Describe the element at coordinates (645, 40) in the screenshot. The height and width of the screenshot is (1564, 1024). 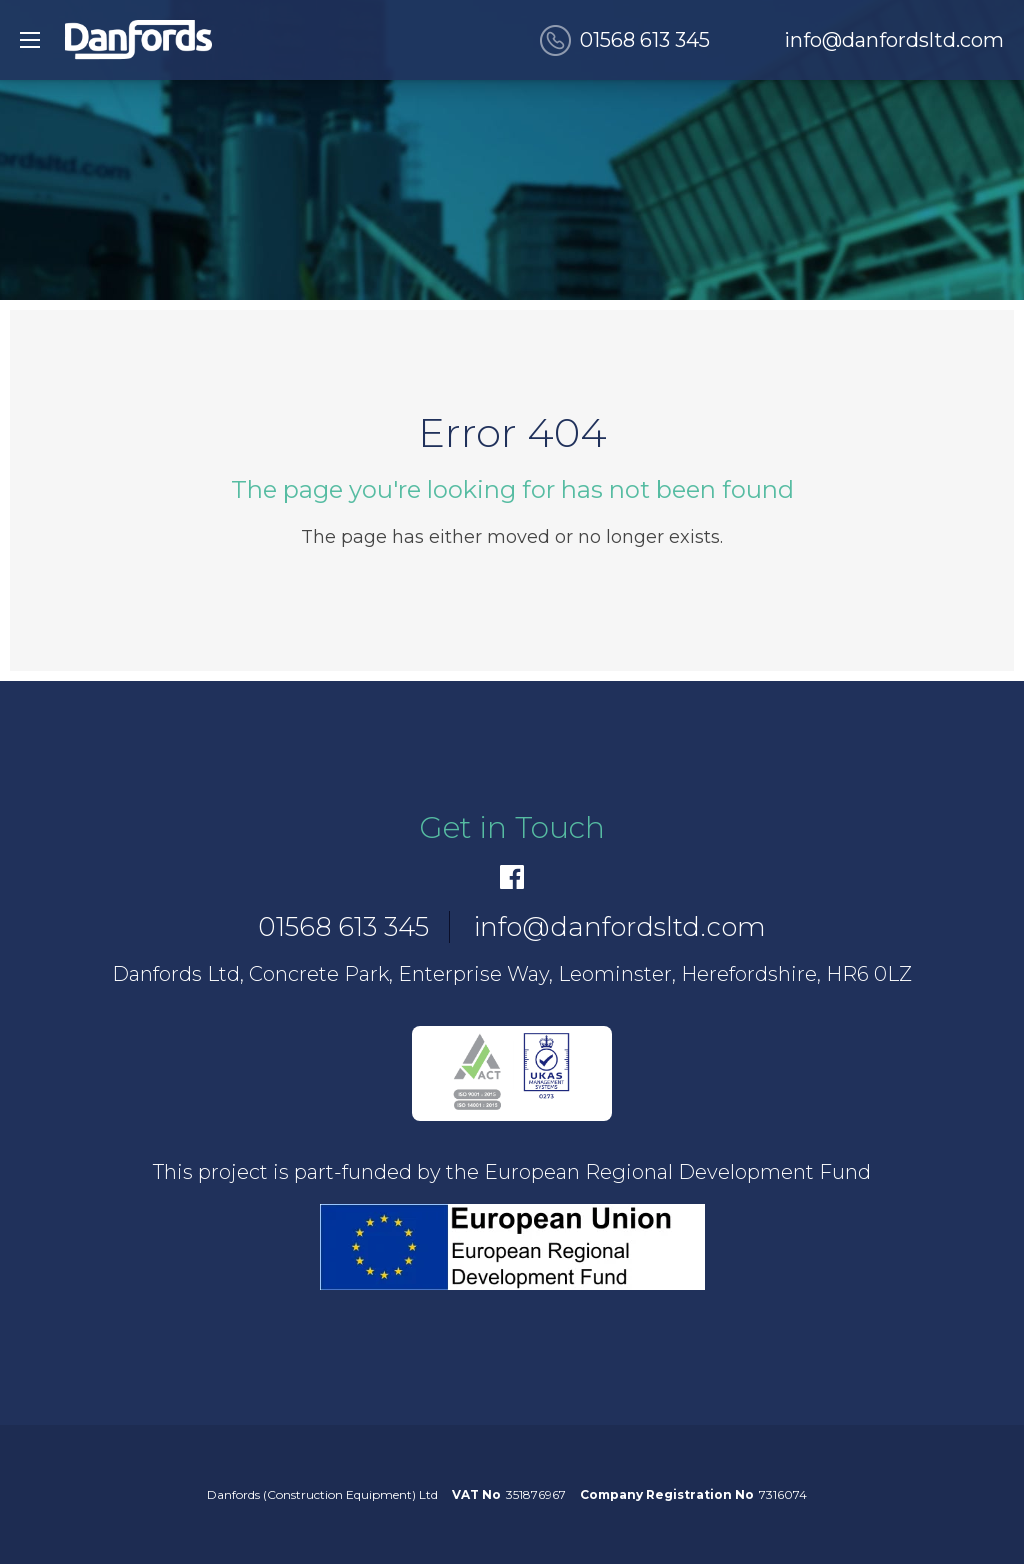
I see `01568 613 345` at that location.